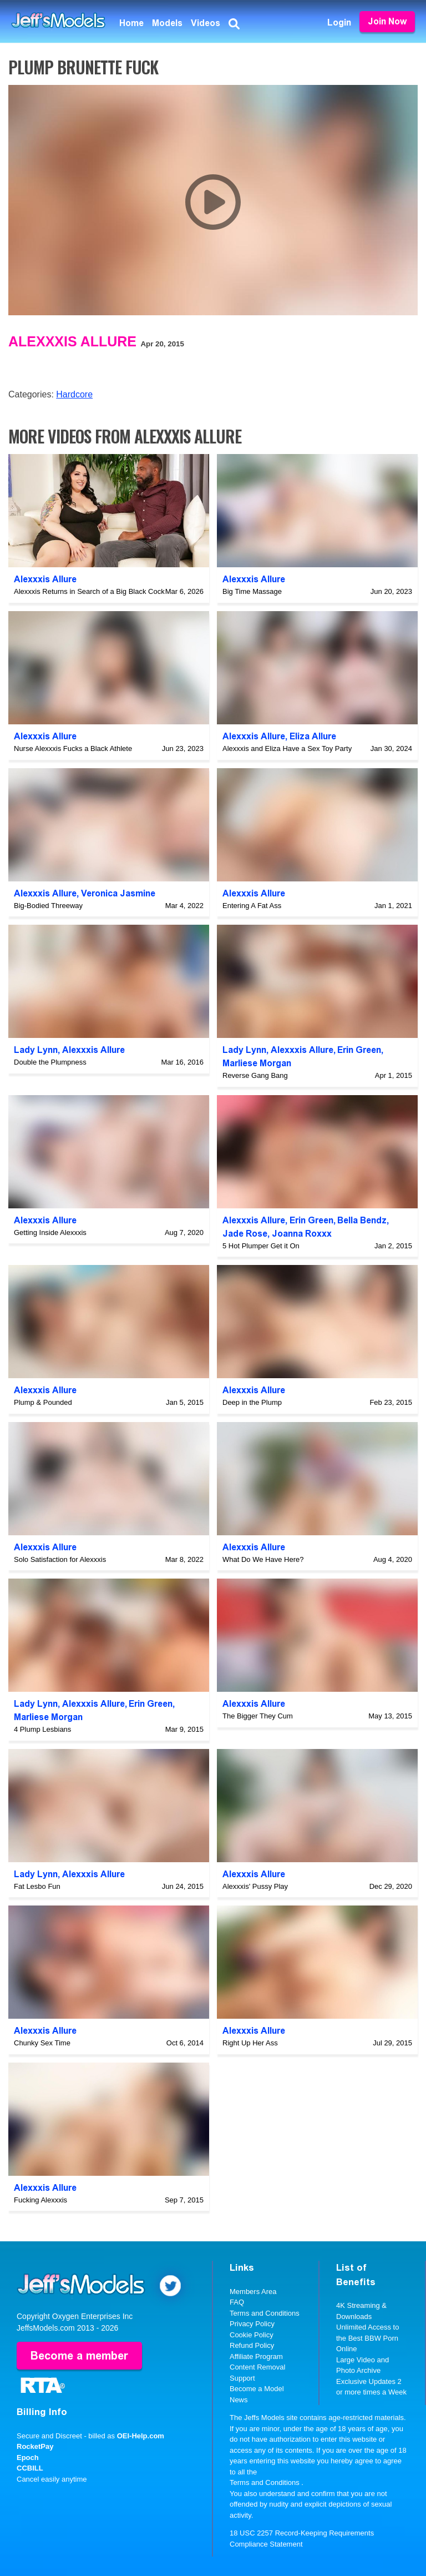  What do you see at coordinates (36, 1050) in the screenshot?
I see `Lady Lynn` at bounding box center [36, 1050].